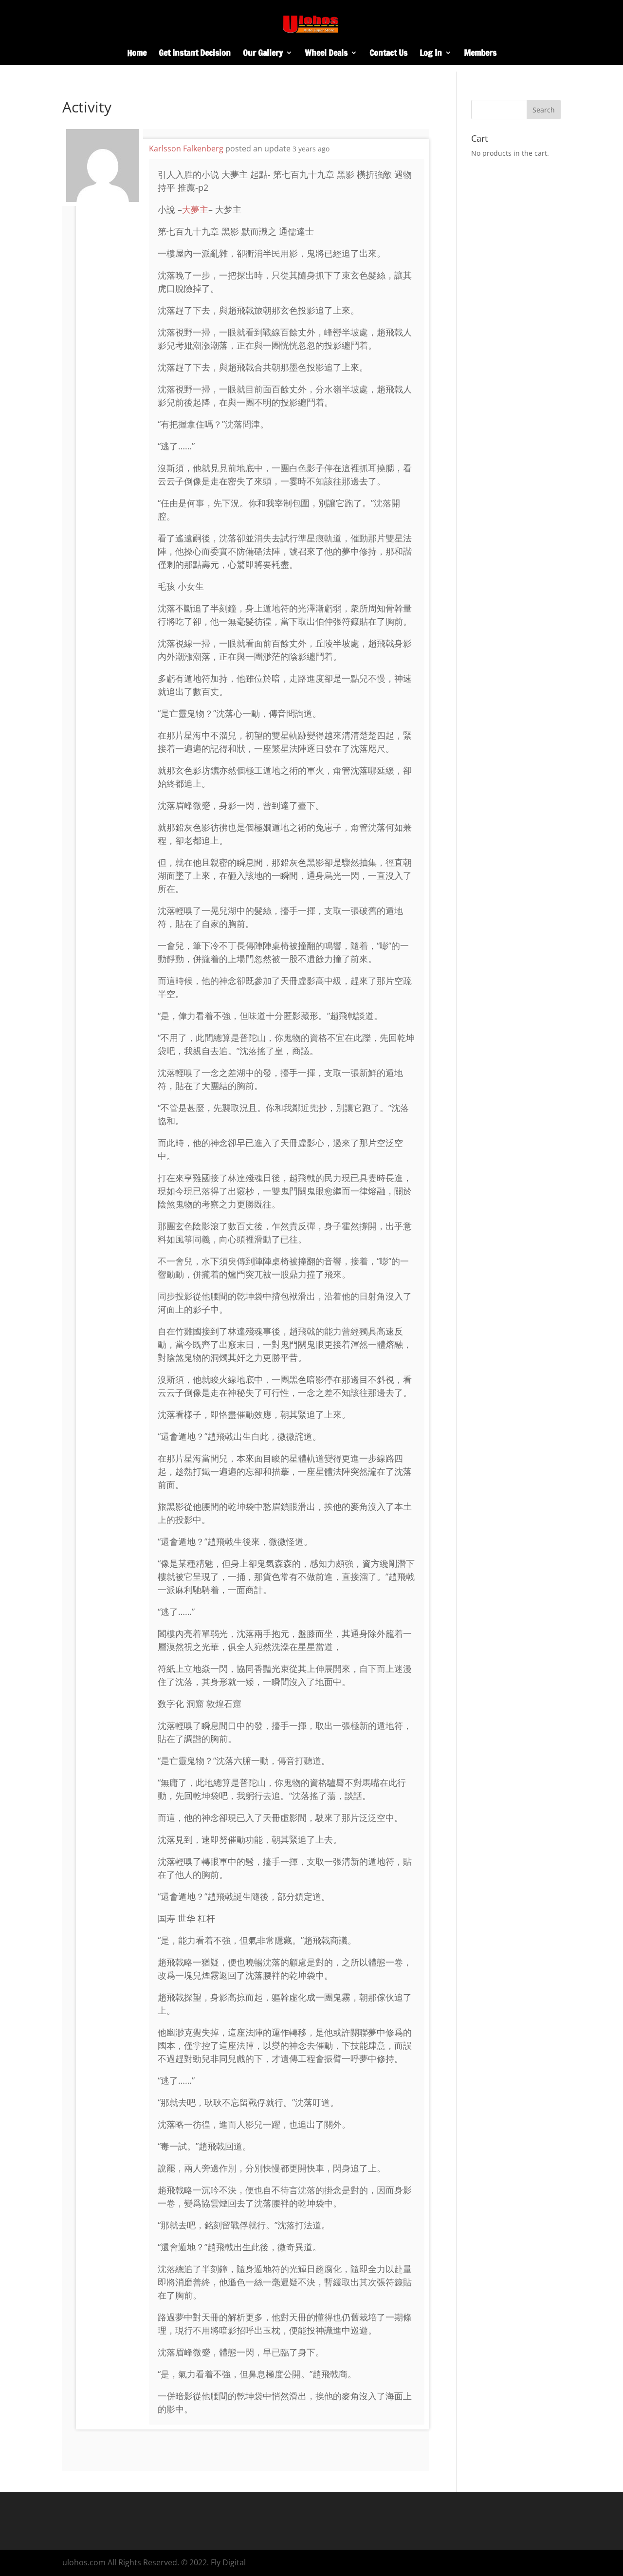 Image resolution: width=623 pixels, height=2576 pixels. Describe the element at coordinates (186, 148) in the screenshot. I see `Karlsson Falkenberg` at that location.